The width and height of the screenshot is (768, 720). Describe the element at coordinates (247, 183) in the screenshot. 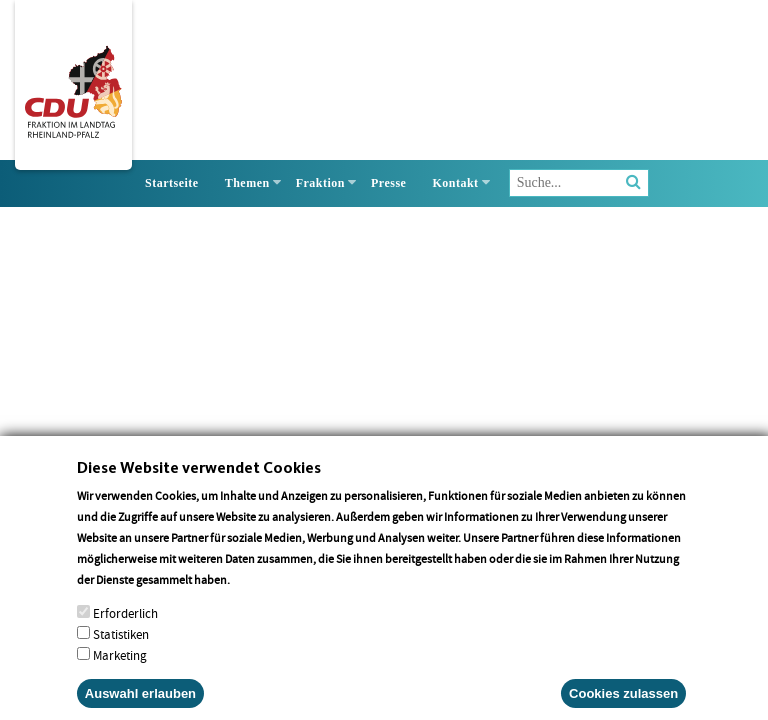

I see `Themen` at that location.